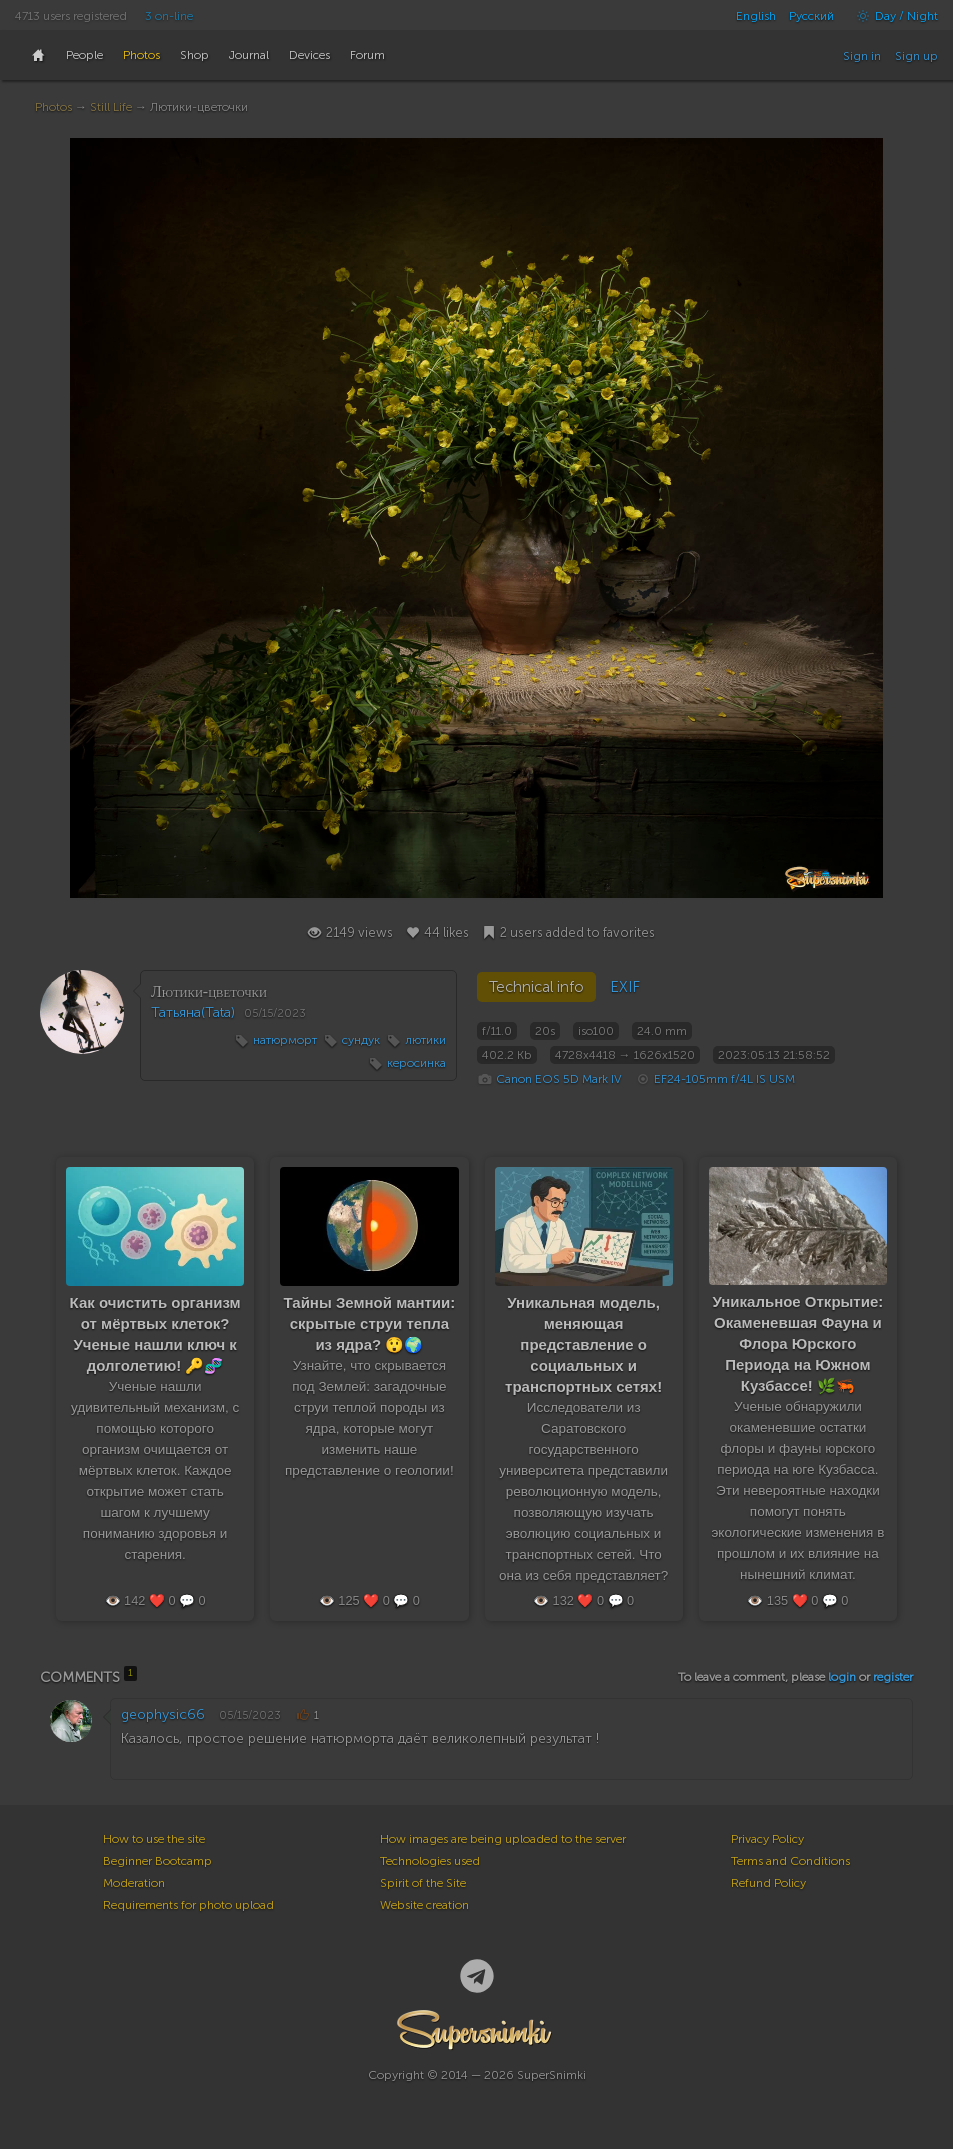  Describe the element at coordinates (536, 987) in the screenshot. I see `Technical info` at that location.